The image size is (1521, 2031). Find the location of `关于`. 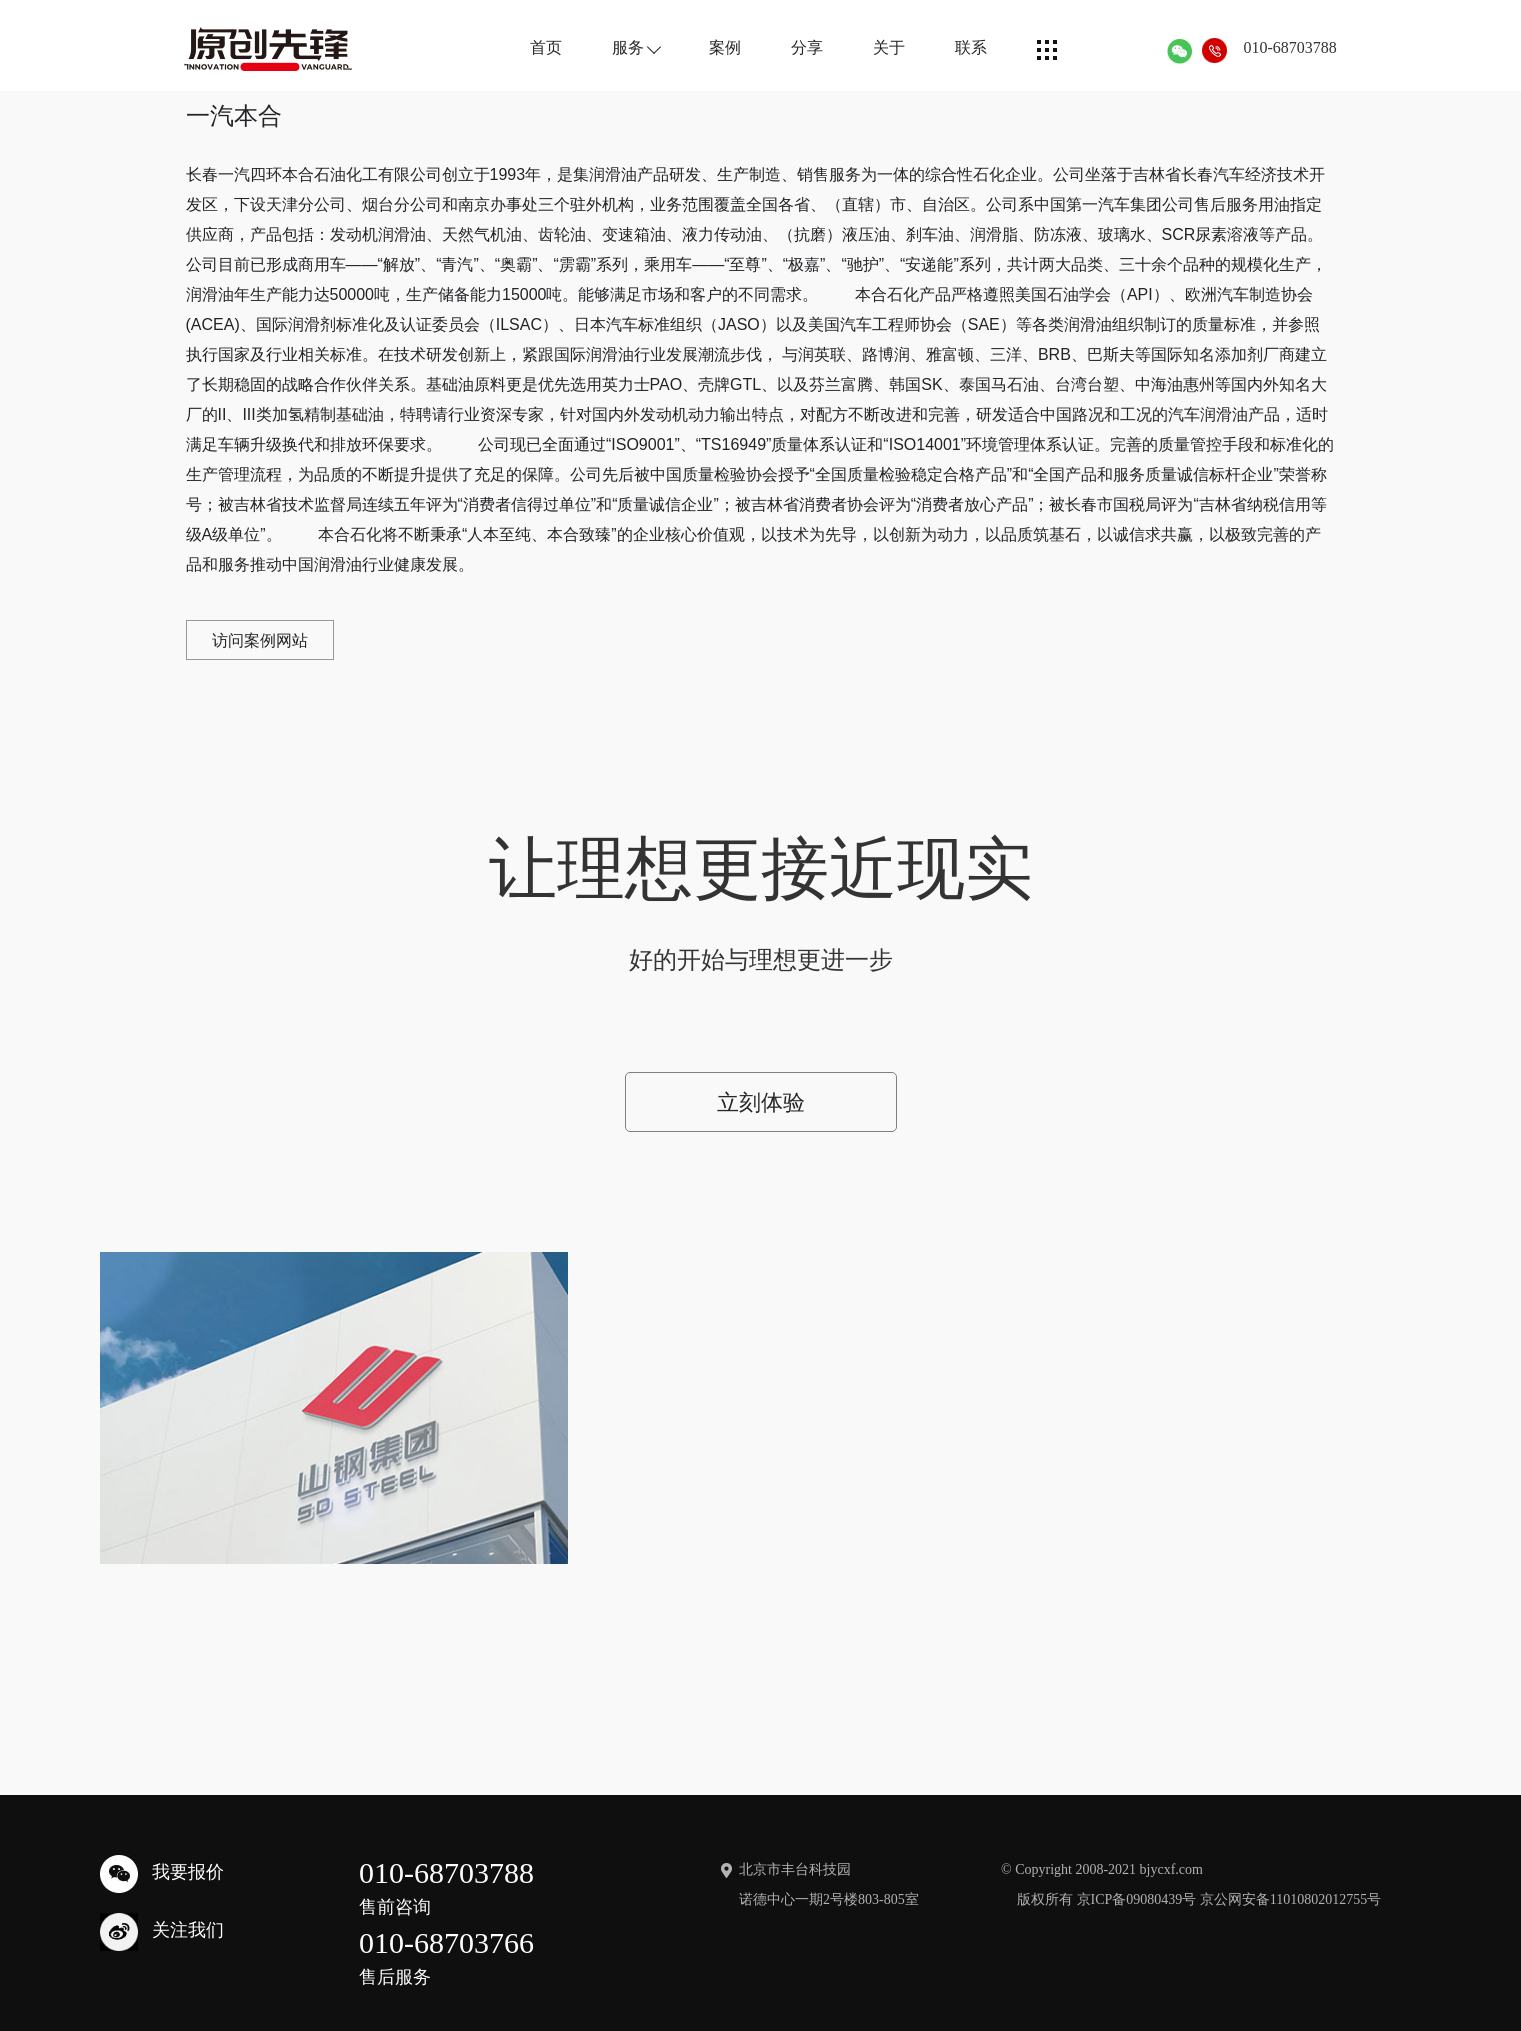

关于 is located at coordinates (874, 48).